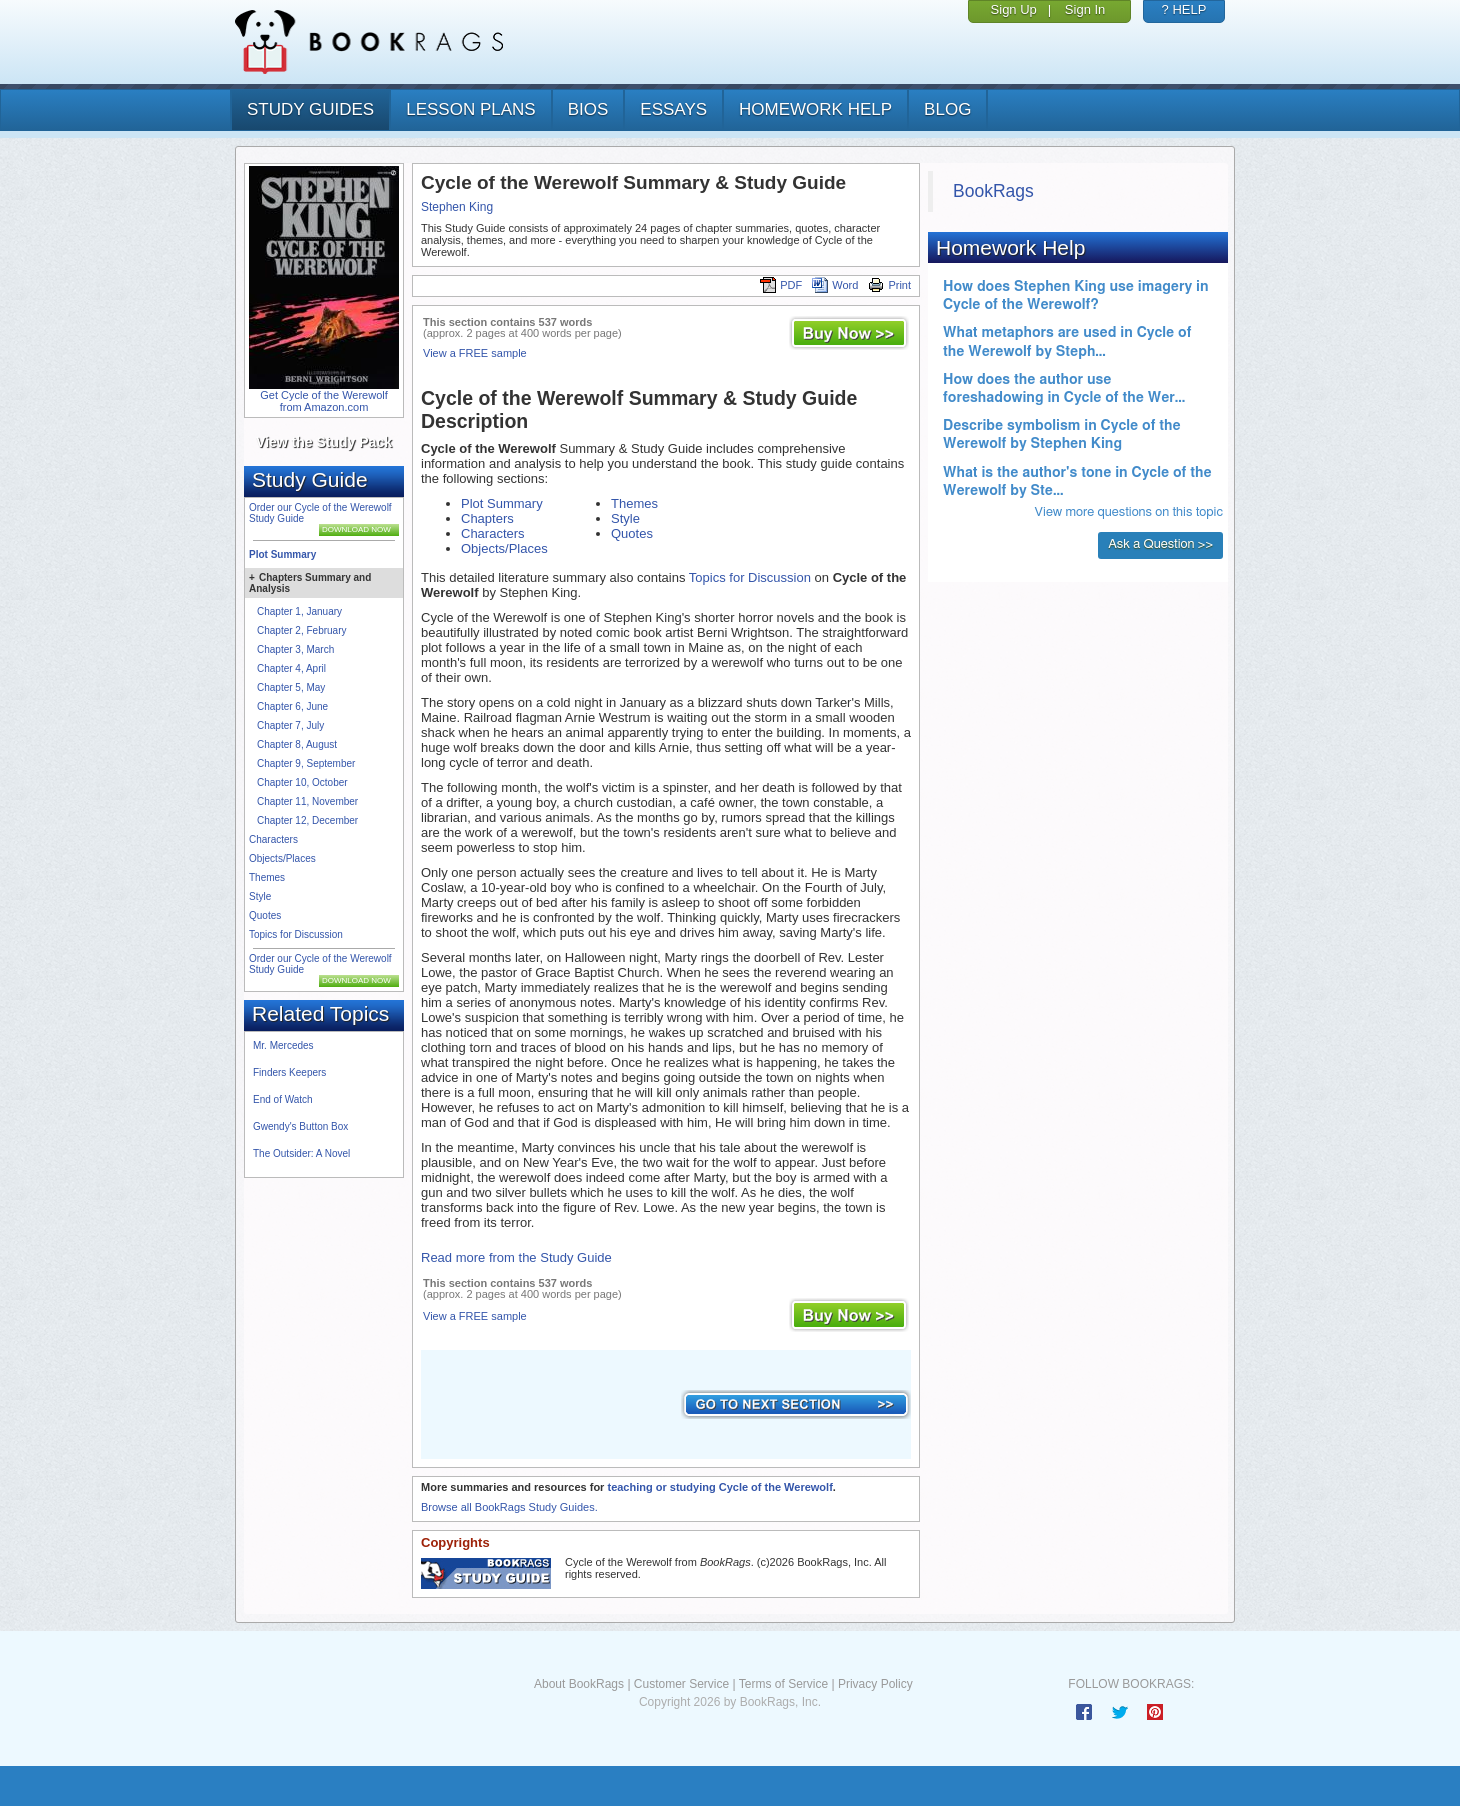 The width and height of the screenshot is (1460, 1806). What do you see at coordinates (267, 877) in the screenshot?
I see `Themes` at bounding box center [267, 877].